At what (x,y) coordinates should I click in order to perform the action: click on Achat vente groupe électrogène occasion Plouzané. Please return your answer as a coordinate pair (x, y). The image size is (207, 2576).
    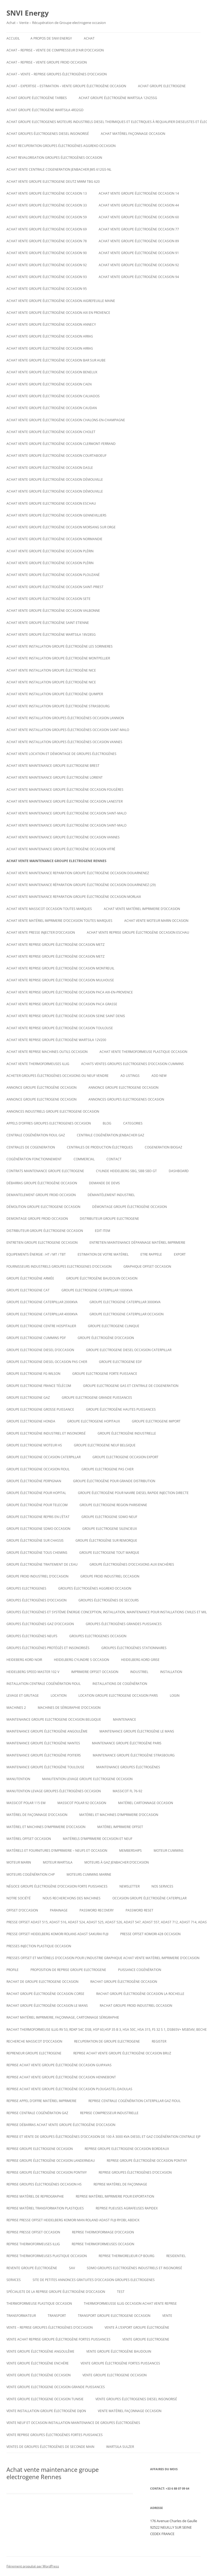
    Looking at the image, I should click on (53, 574).